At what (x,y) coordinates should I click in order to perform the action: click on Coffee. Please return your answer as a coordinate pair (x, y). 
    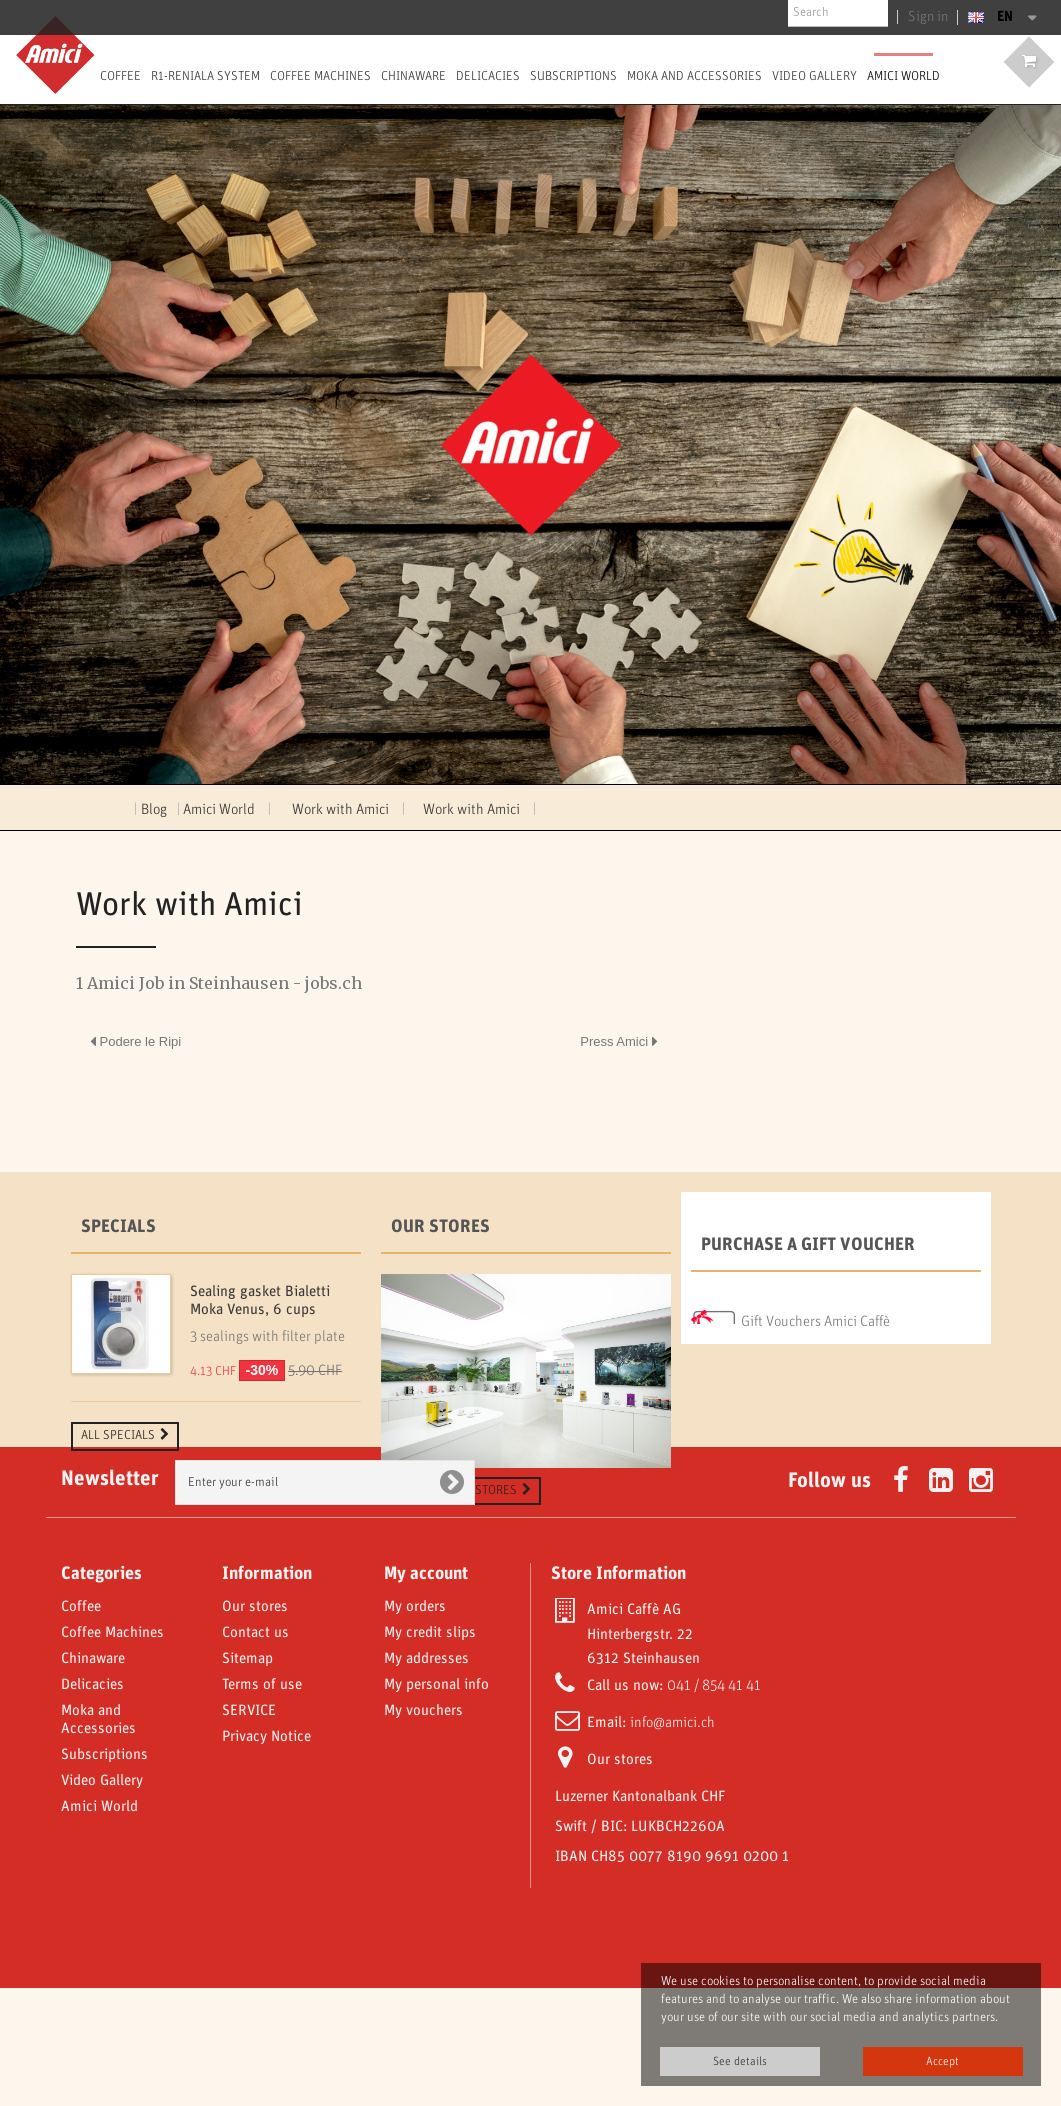
    Looking at the image, I should click on (120, 76).